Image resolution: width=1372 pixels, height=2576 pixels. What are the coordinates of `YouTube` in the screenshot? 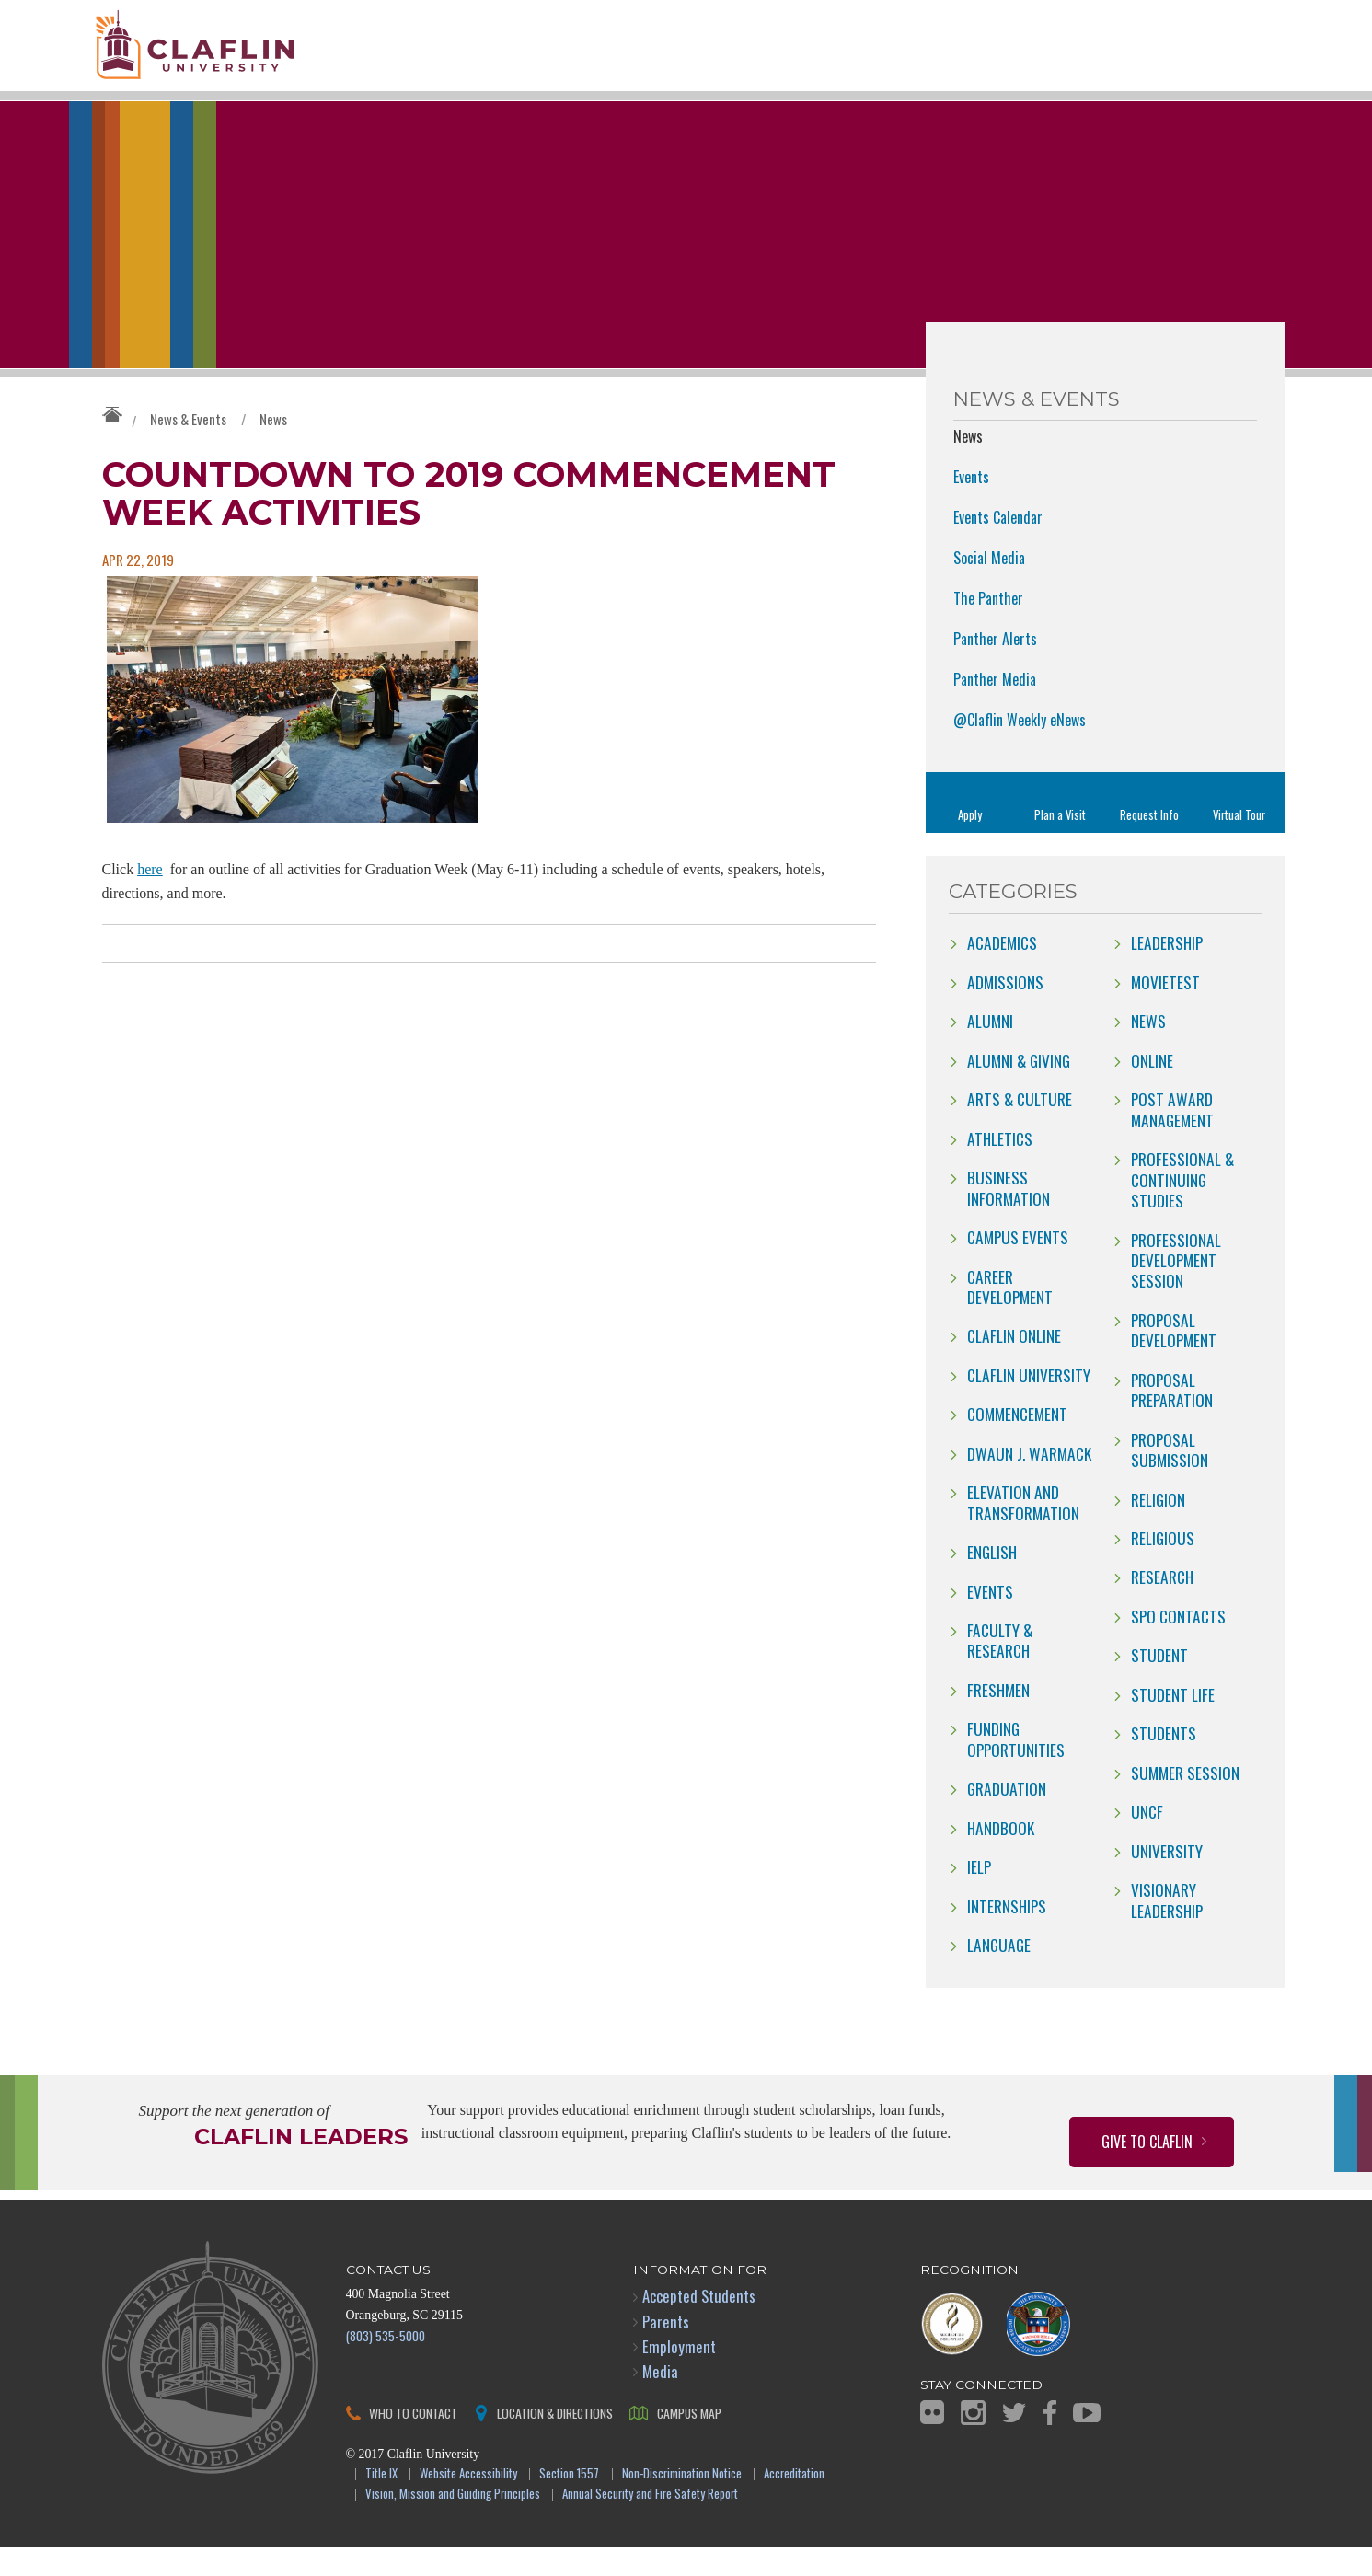 It's located at (1087, 2441).